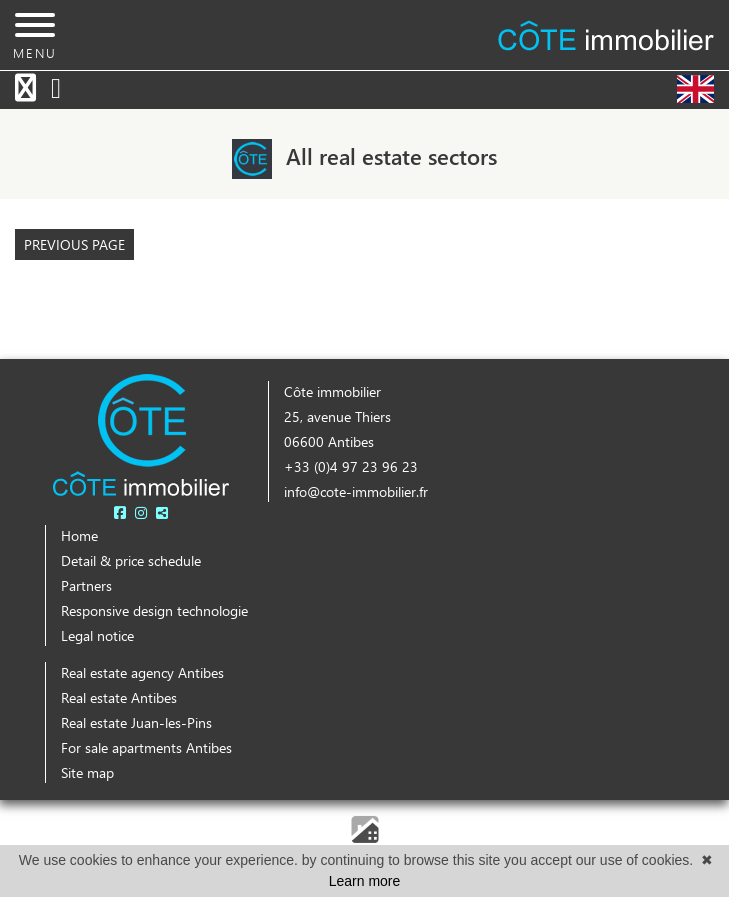 The height and width of the screenshot is (897, 729). Describe the element at coordinates (142, 672) in the screenshot. I see `Real estate agency Antibes` at that location.